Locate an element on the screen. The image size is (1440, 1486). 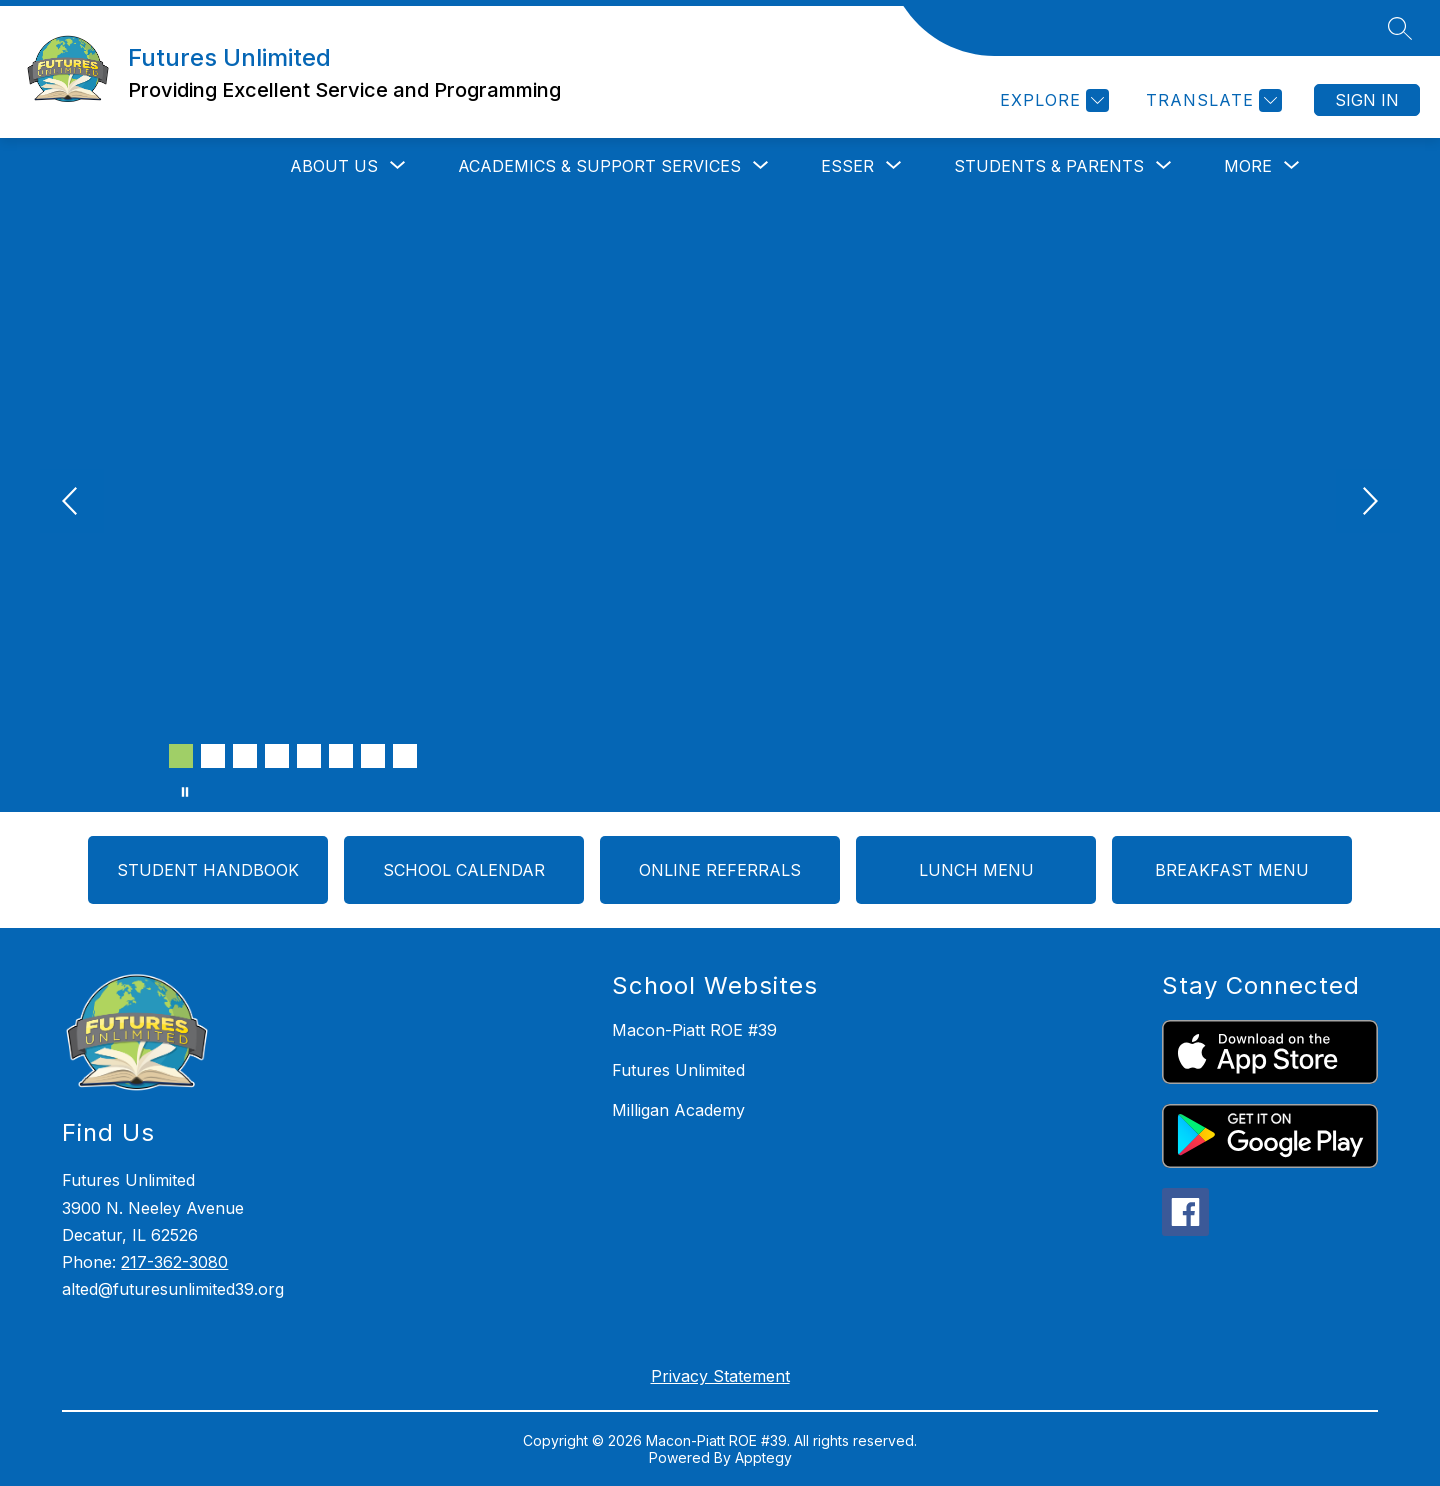
[Image 7] is located at coordinates (373, 756).